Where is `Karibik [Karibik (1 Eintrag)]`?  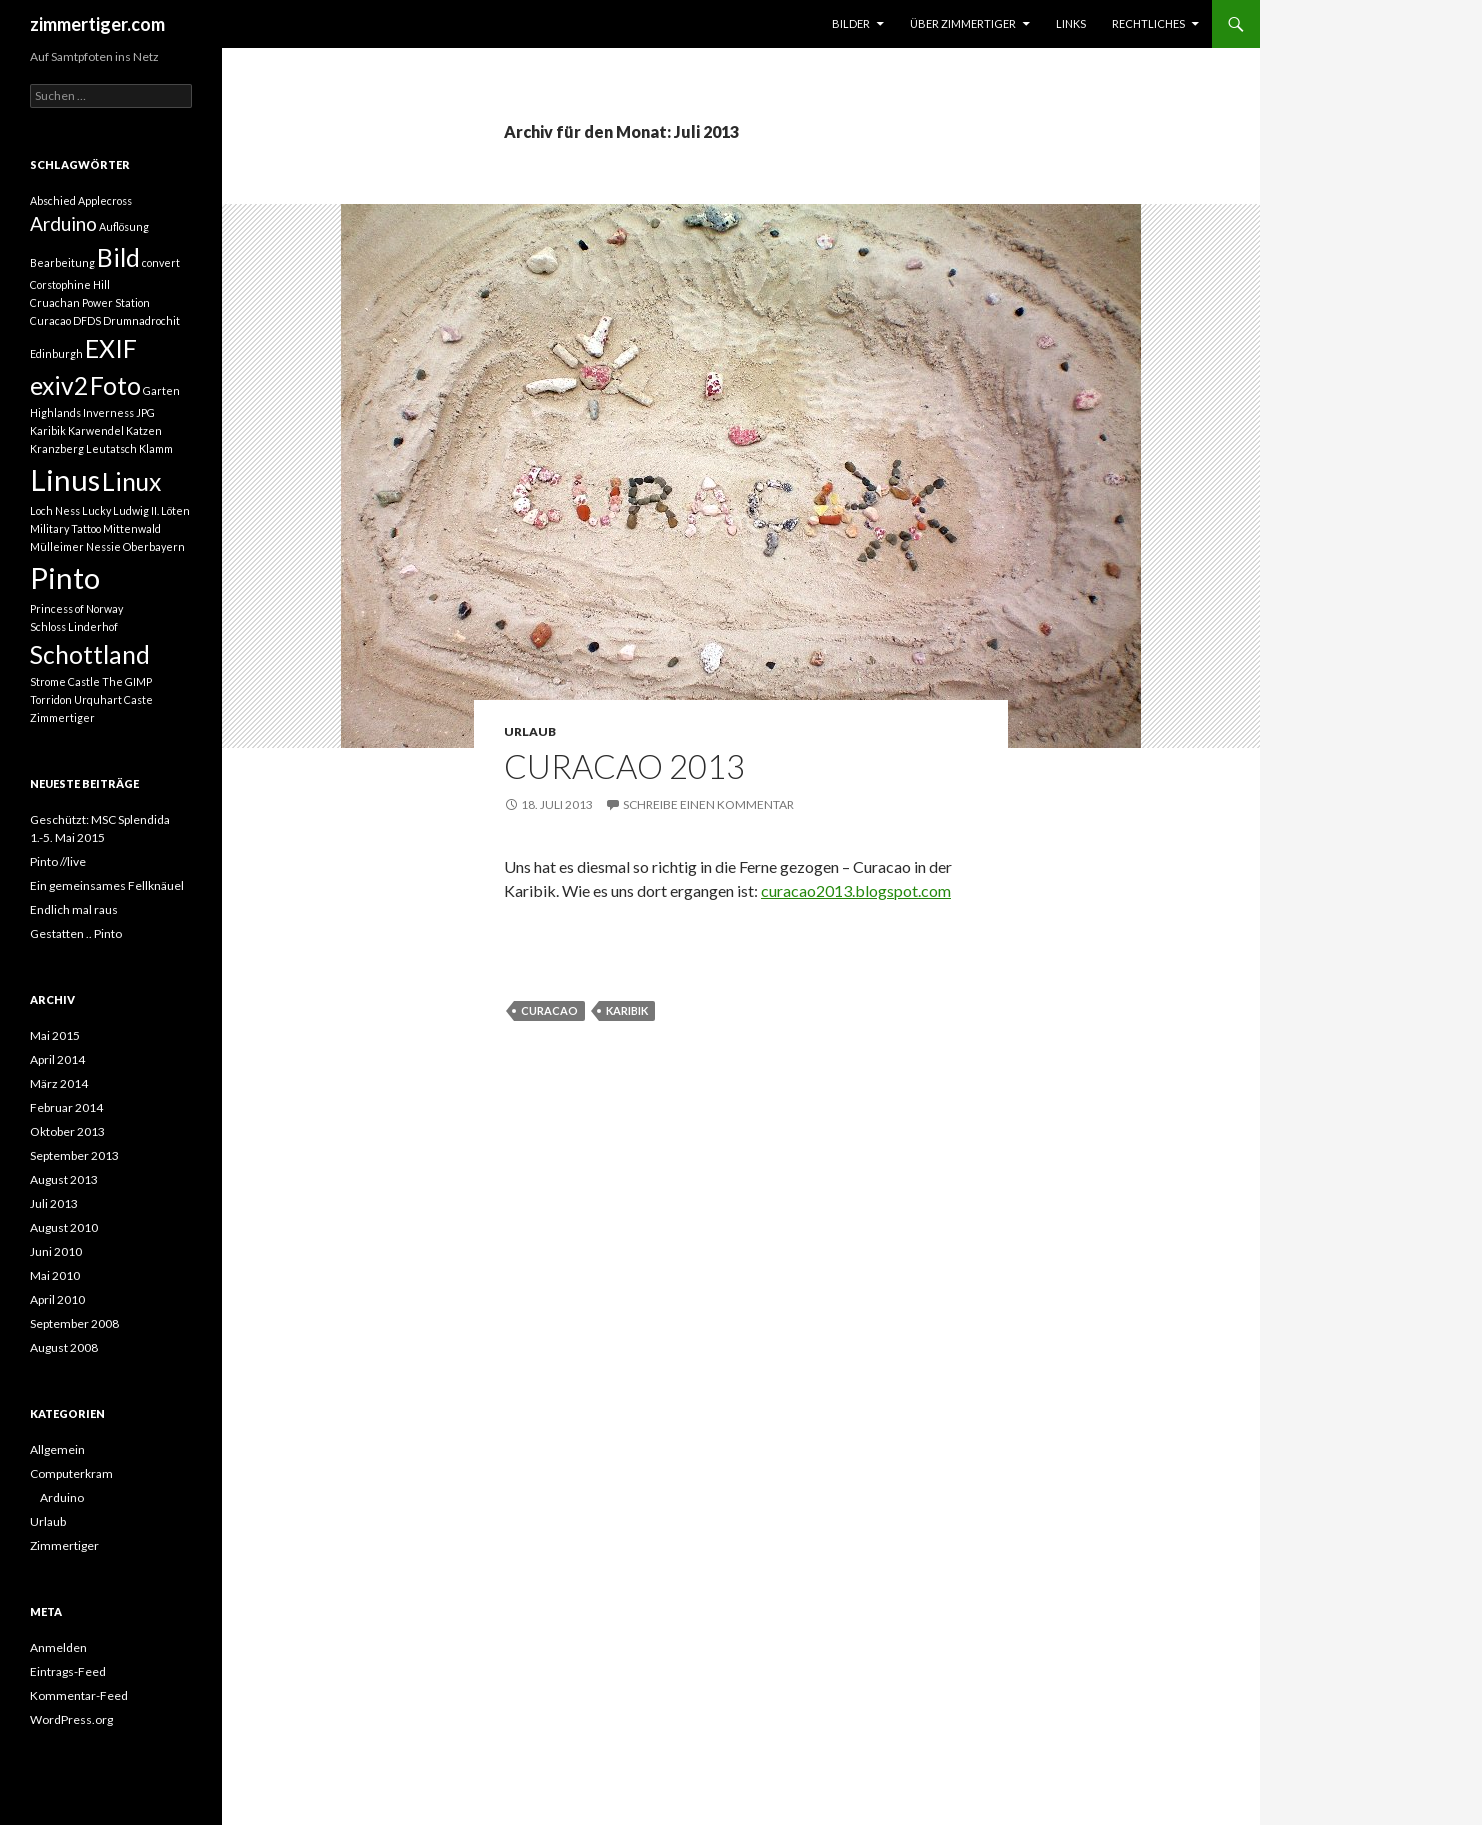 Karibik [Karibik (1 Eintrag)] is located at coordinates (48, 430).